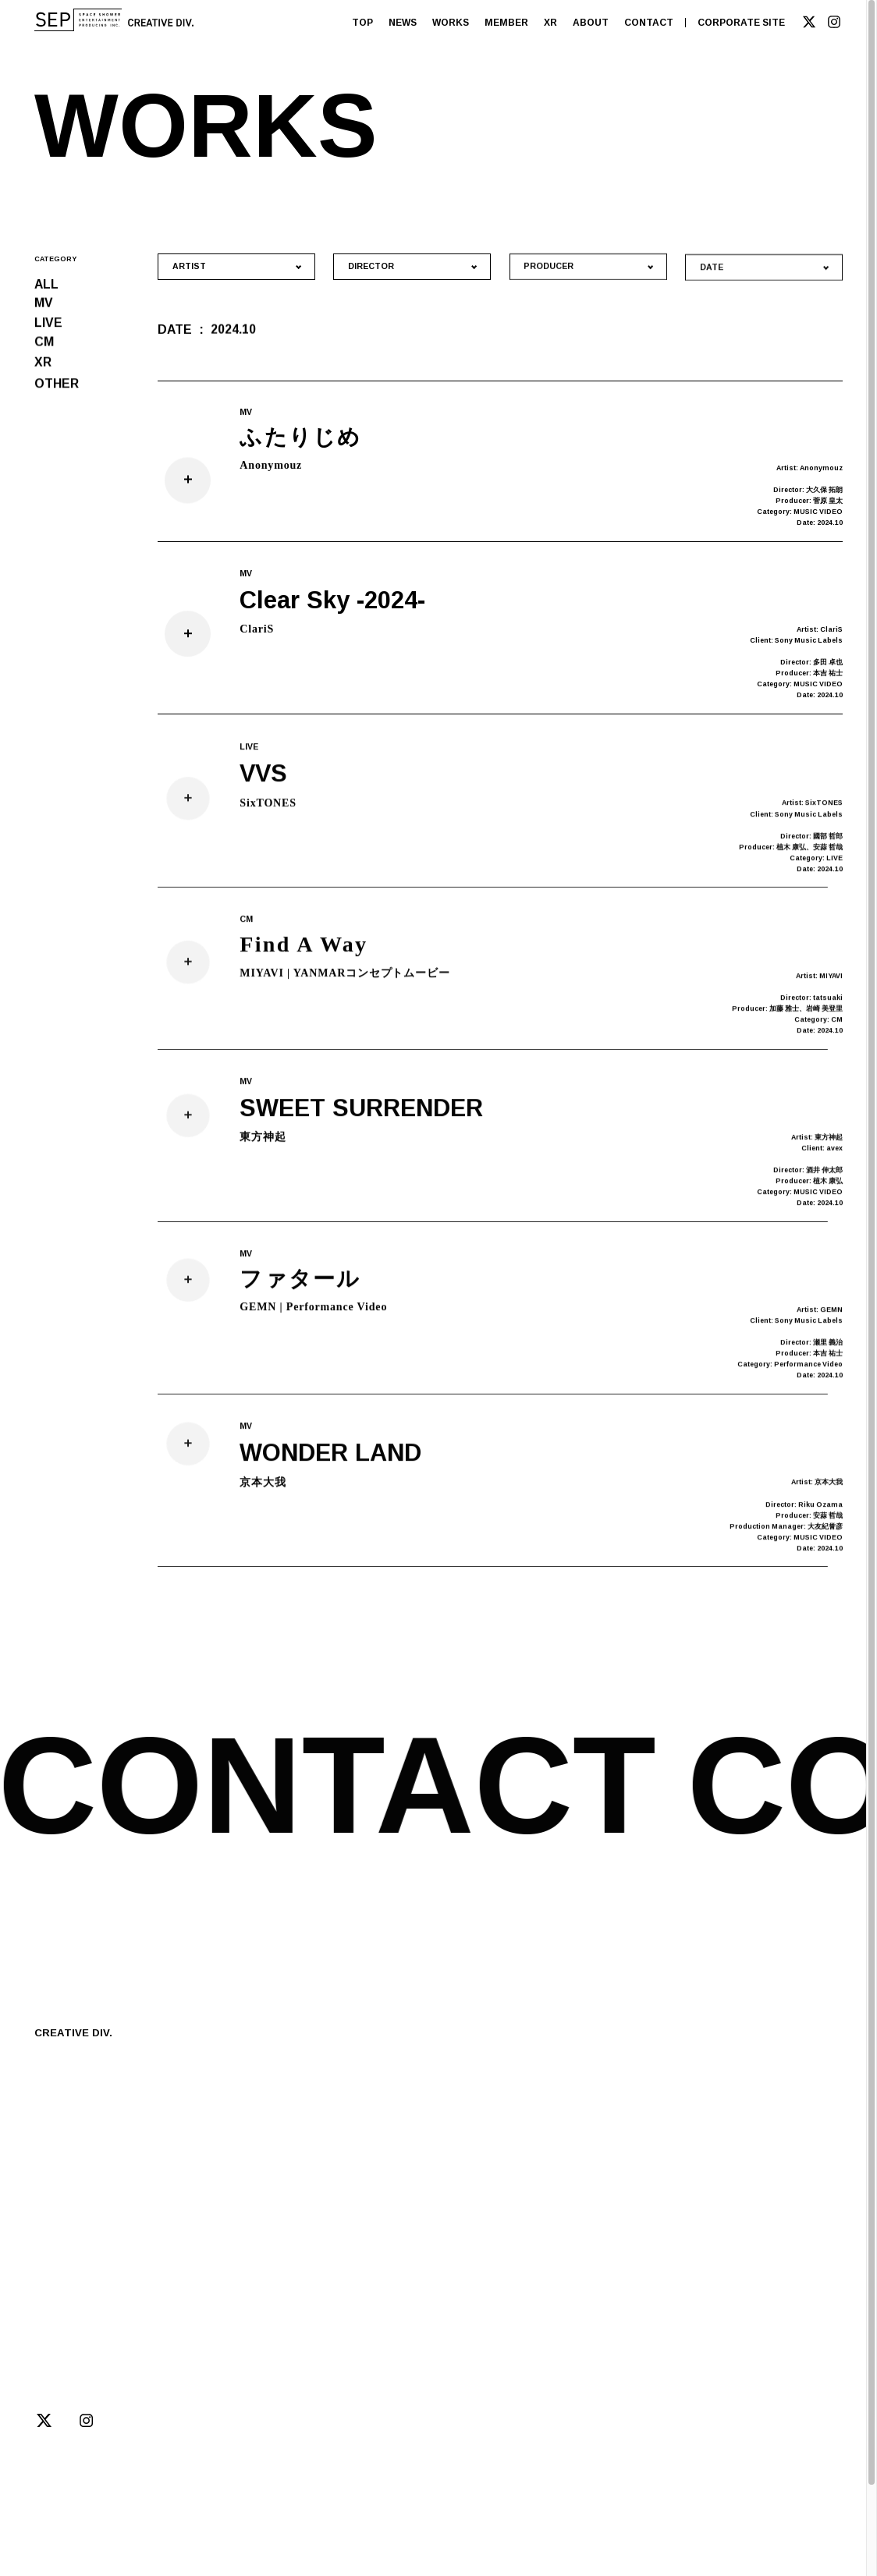  I want to click on LIVE, so click(48, 324).